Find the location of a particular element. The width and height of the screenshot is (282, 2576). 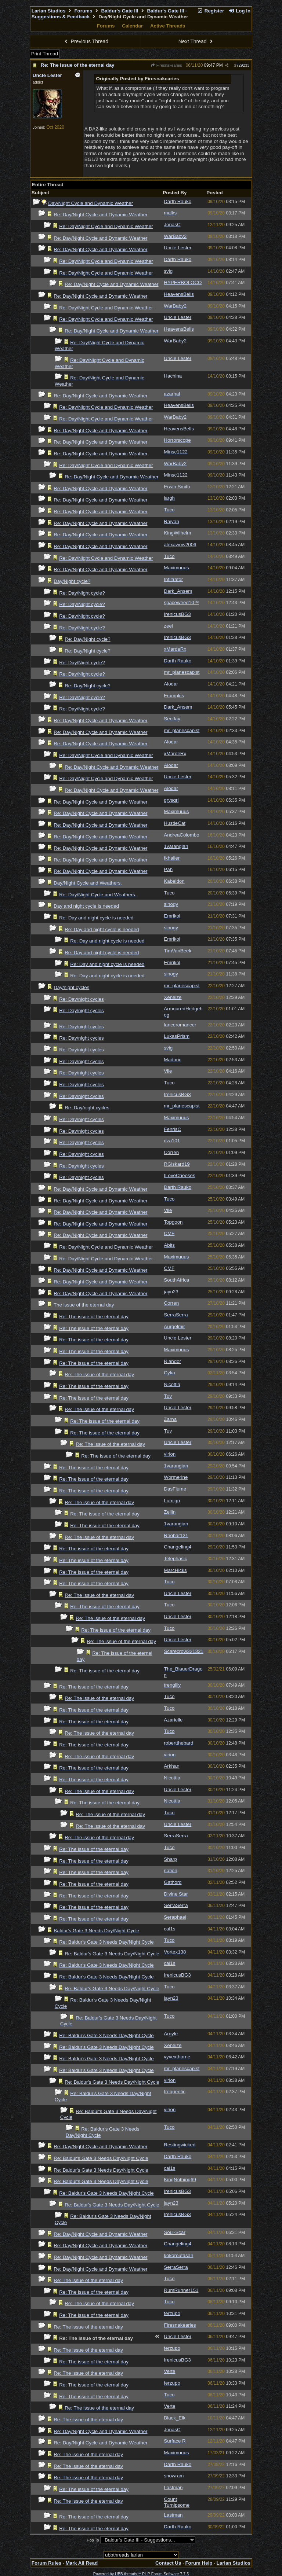

Hop To is located at coordinates (93, 2540).